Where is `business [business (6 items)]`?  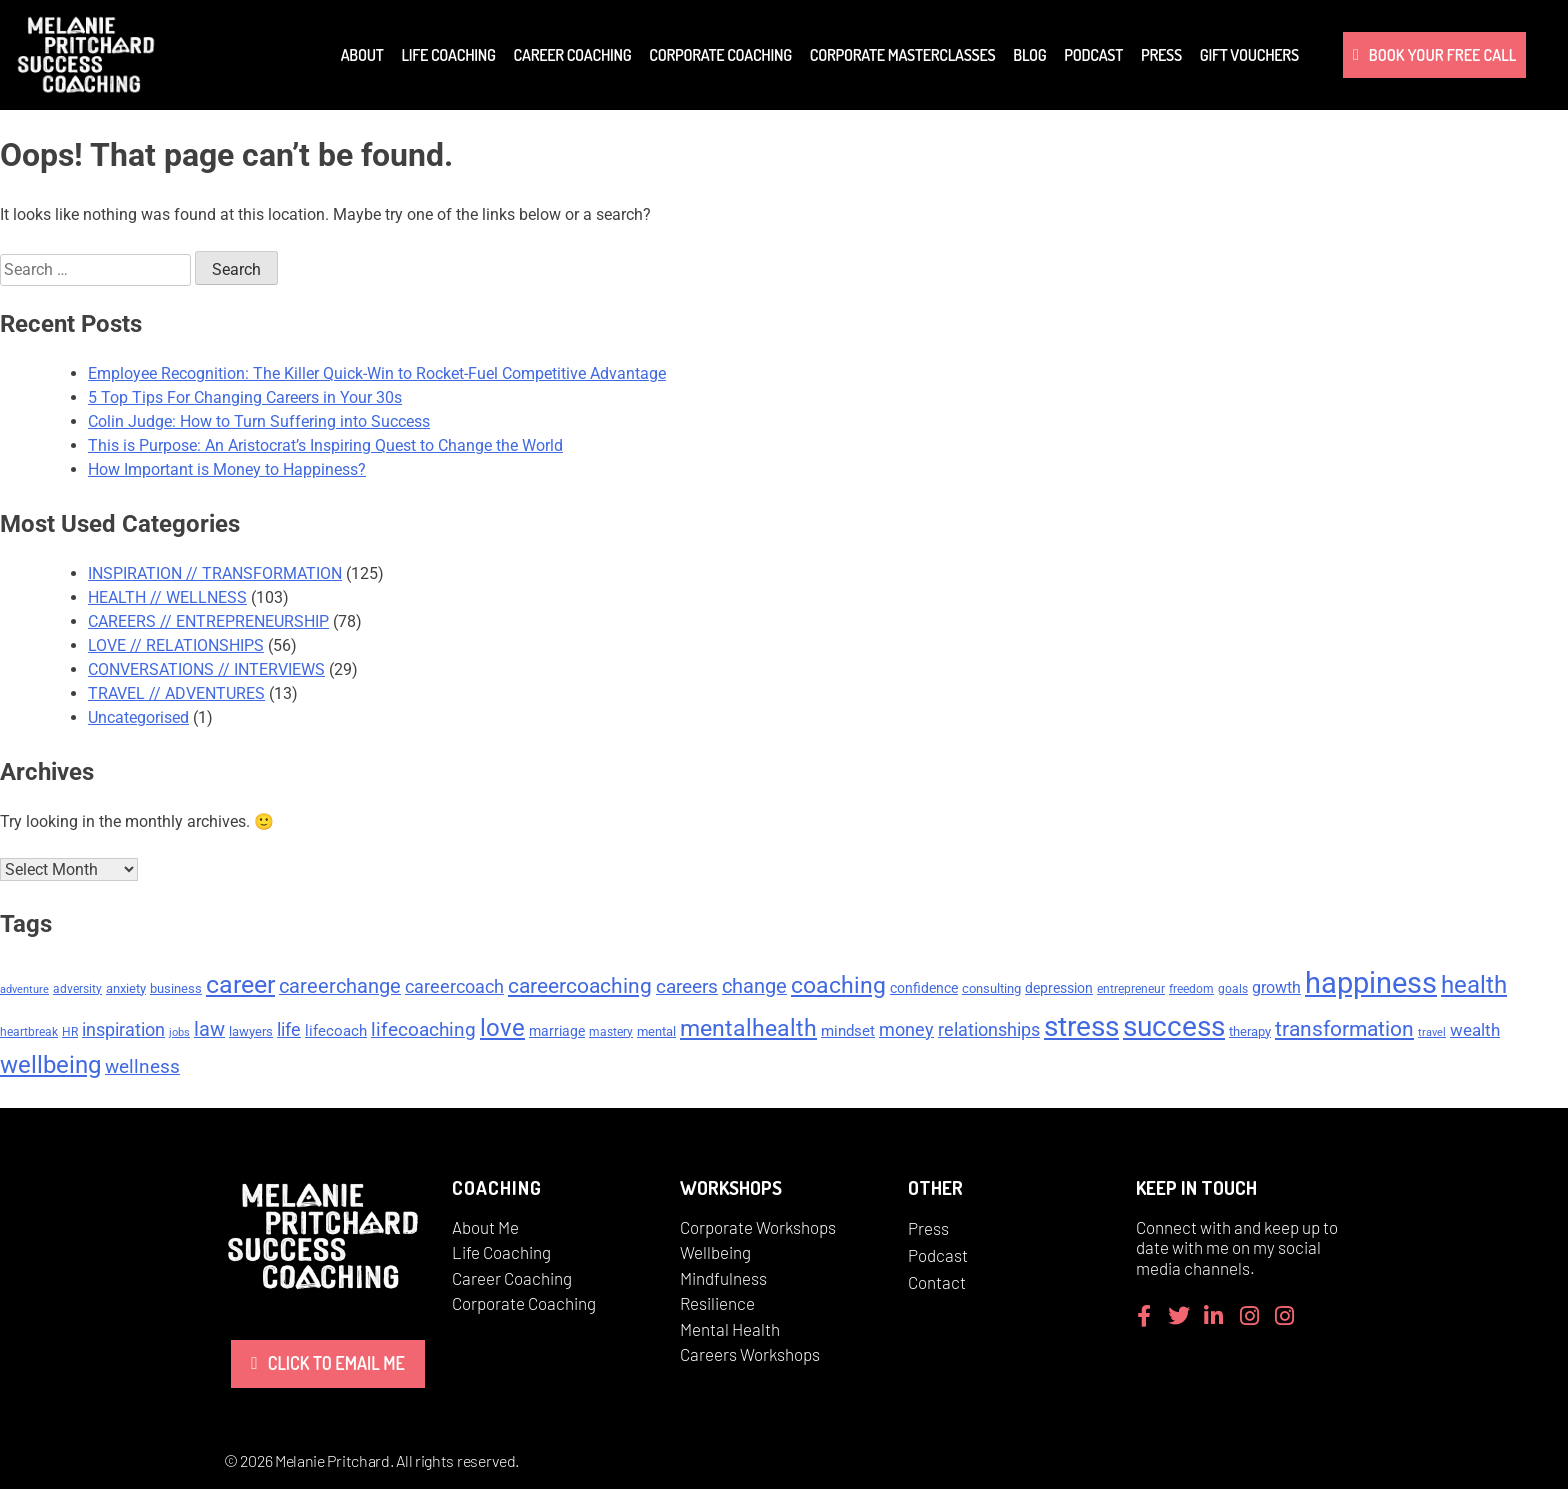
business [business (6 items)] is located at coordinates (176, 990).